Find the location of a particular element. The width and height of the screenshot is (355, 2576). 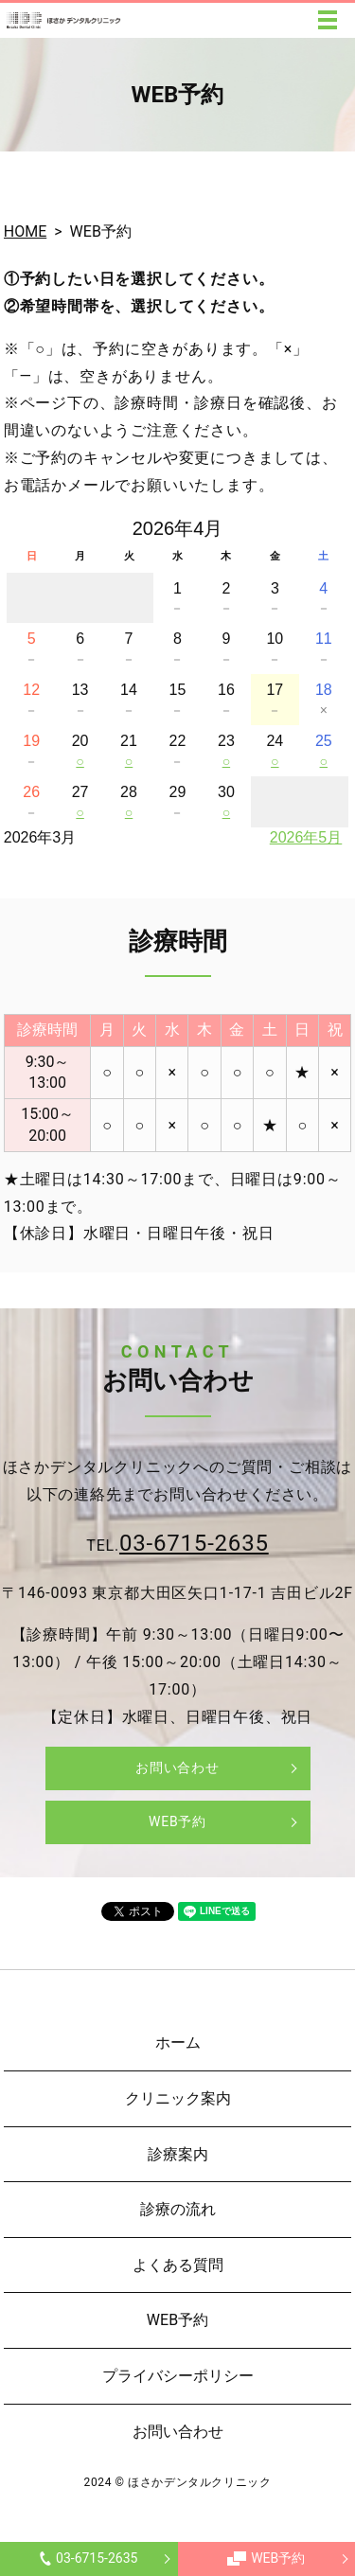

プライバシーポリシー is located at coordinates (178, 2376).